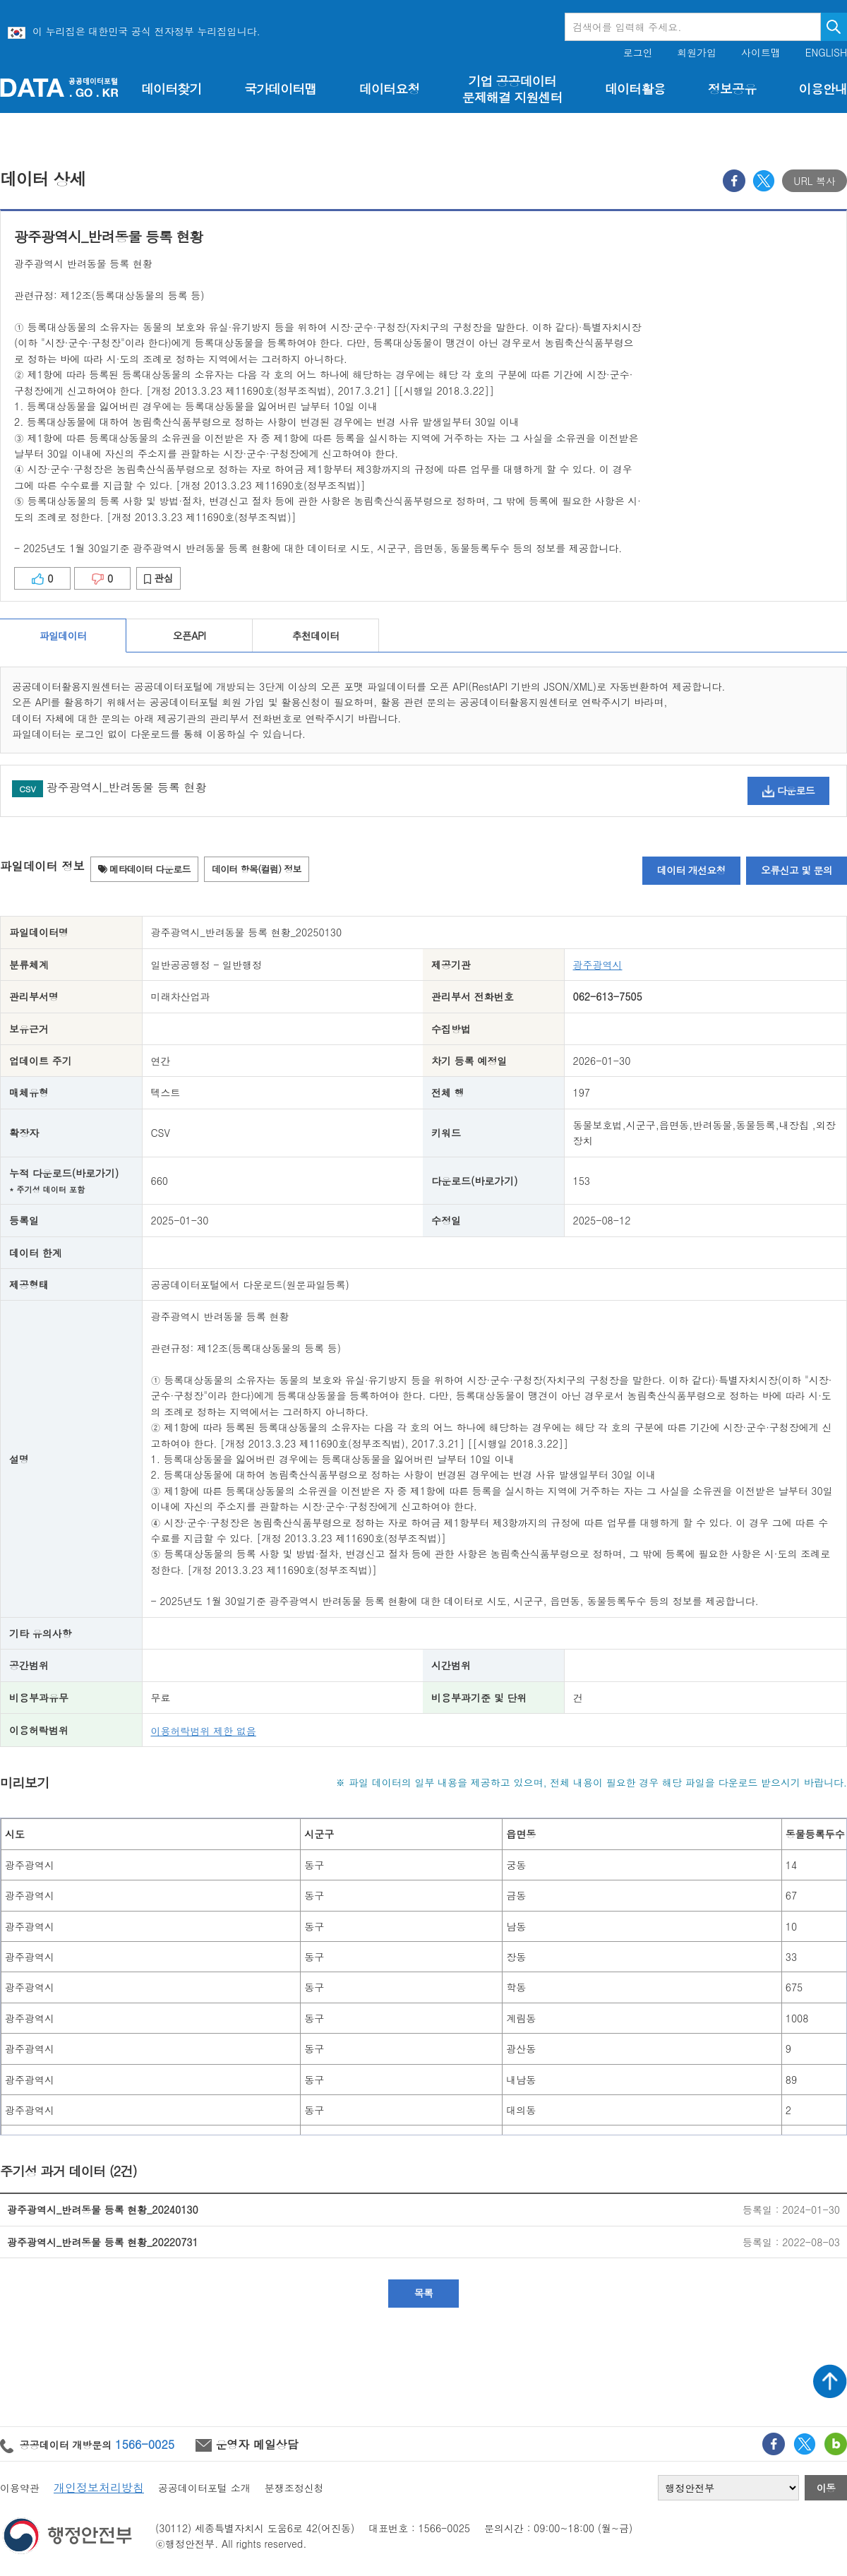  Describe the element at coordinates (635, 88) in the screenshot. I see `데이터활용` at that location.